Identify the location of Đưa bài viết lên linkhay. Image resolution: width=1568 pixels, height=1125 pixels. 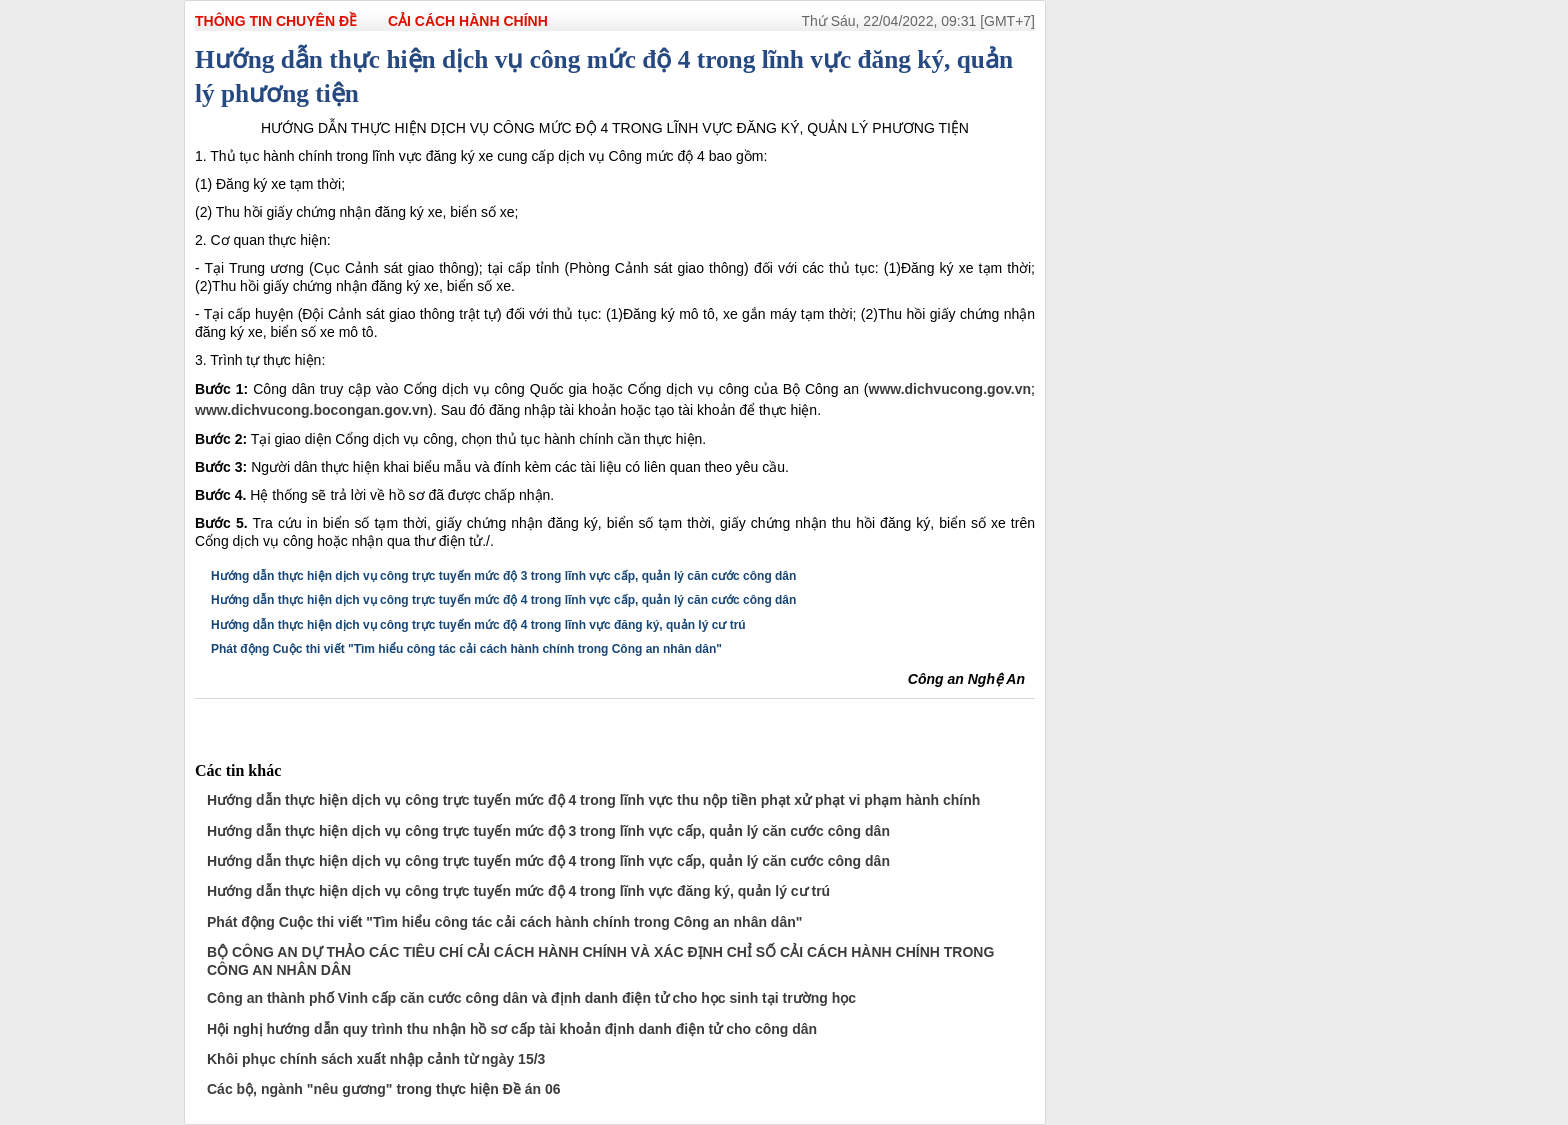
(233, 717).